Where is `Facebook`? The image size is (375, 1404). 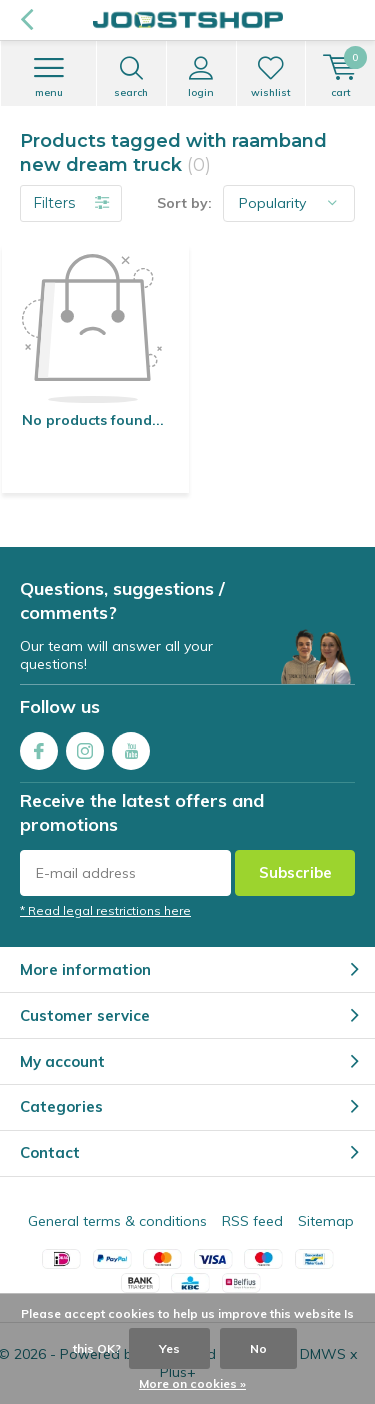
Facebook is located at coordinates (39, 746).